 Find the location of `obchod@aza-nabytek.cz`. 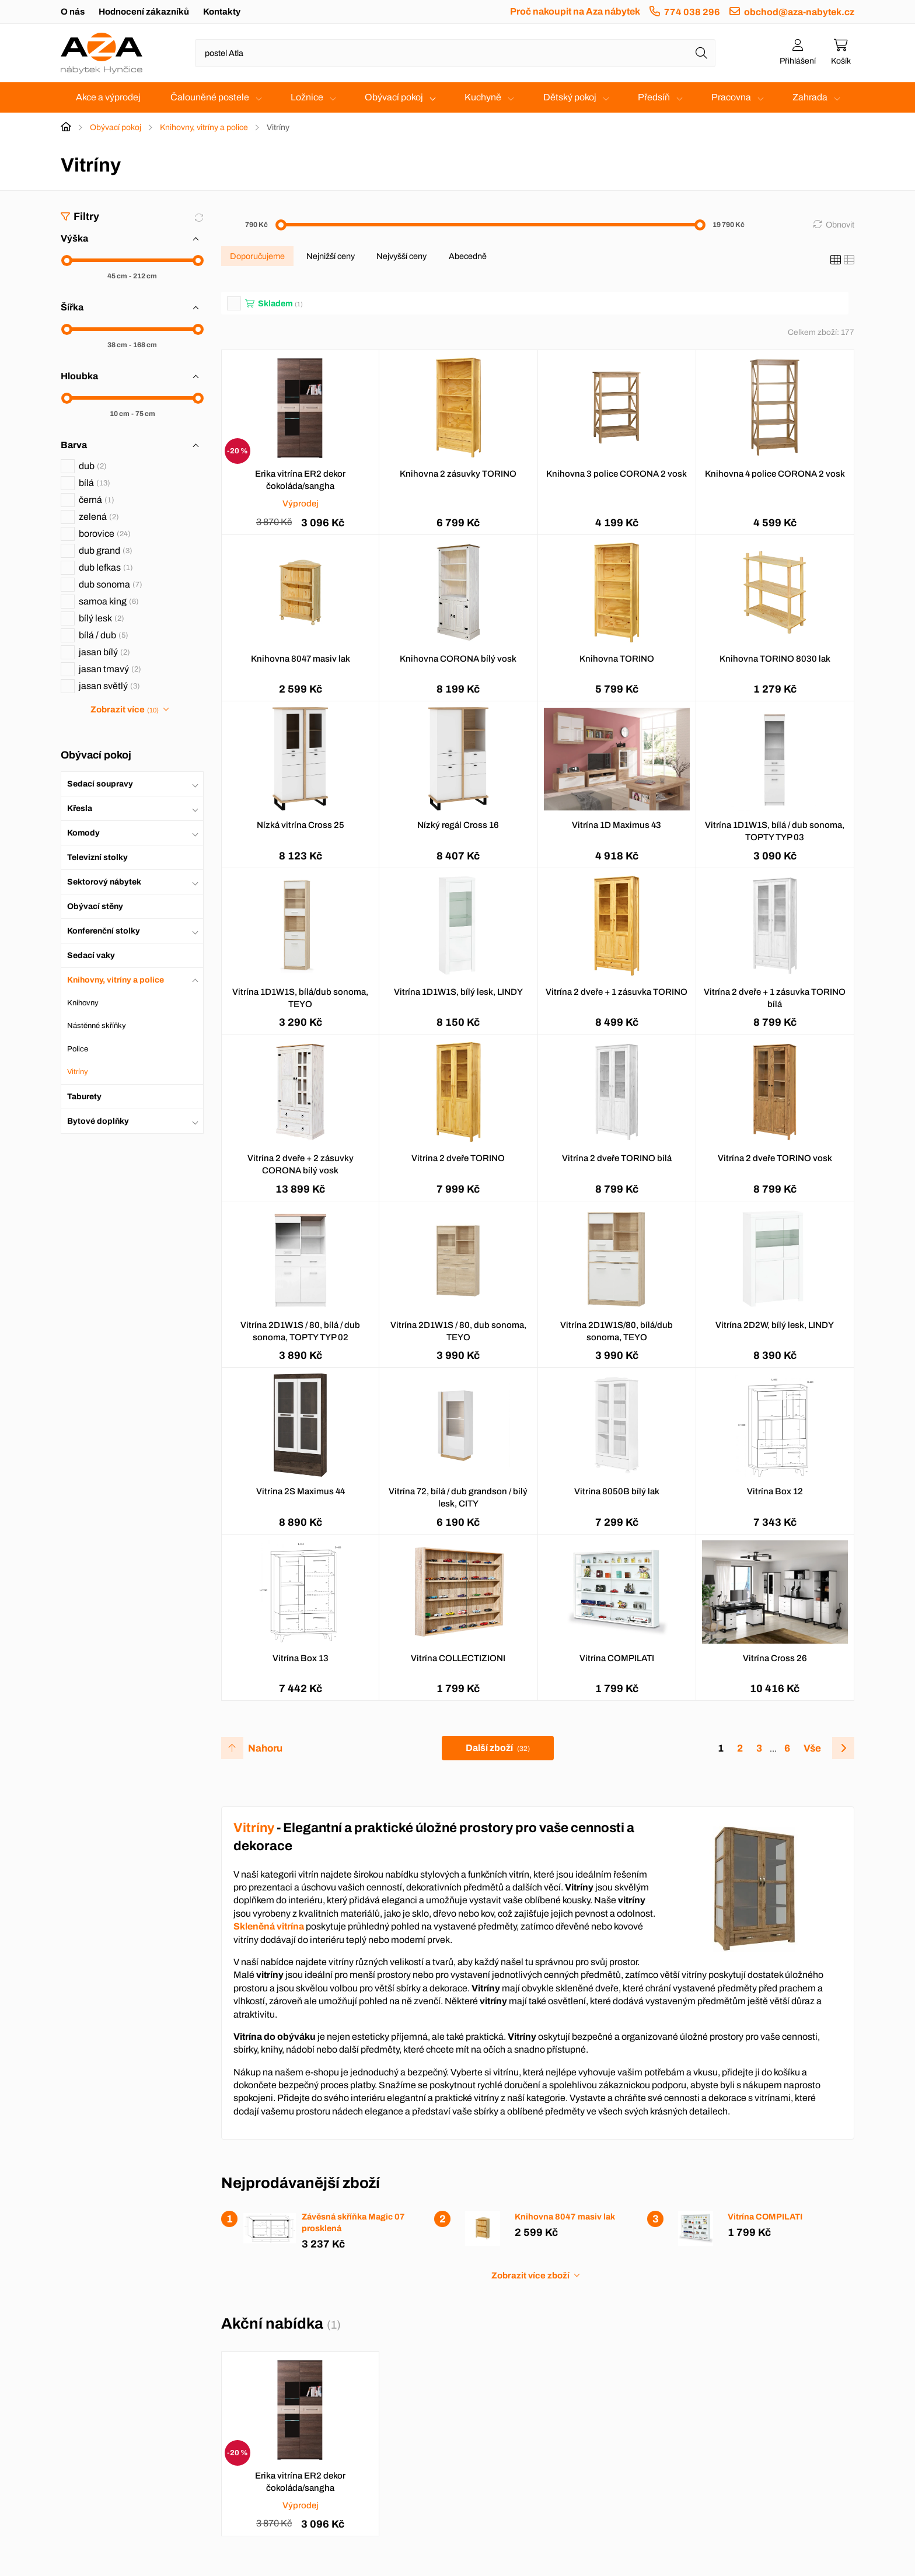

obchod@aza-nabytek.cz is located at coordinates (799, 12).